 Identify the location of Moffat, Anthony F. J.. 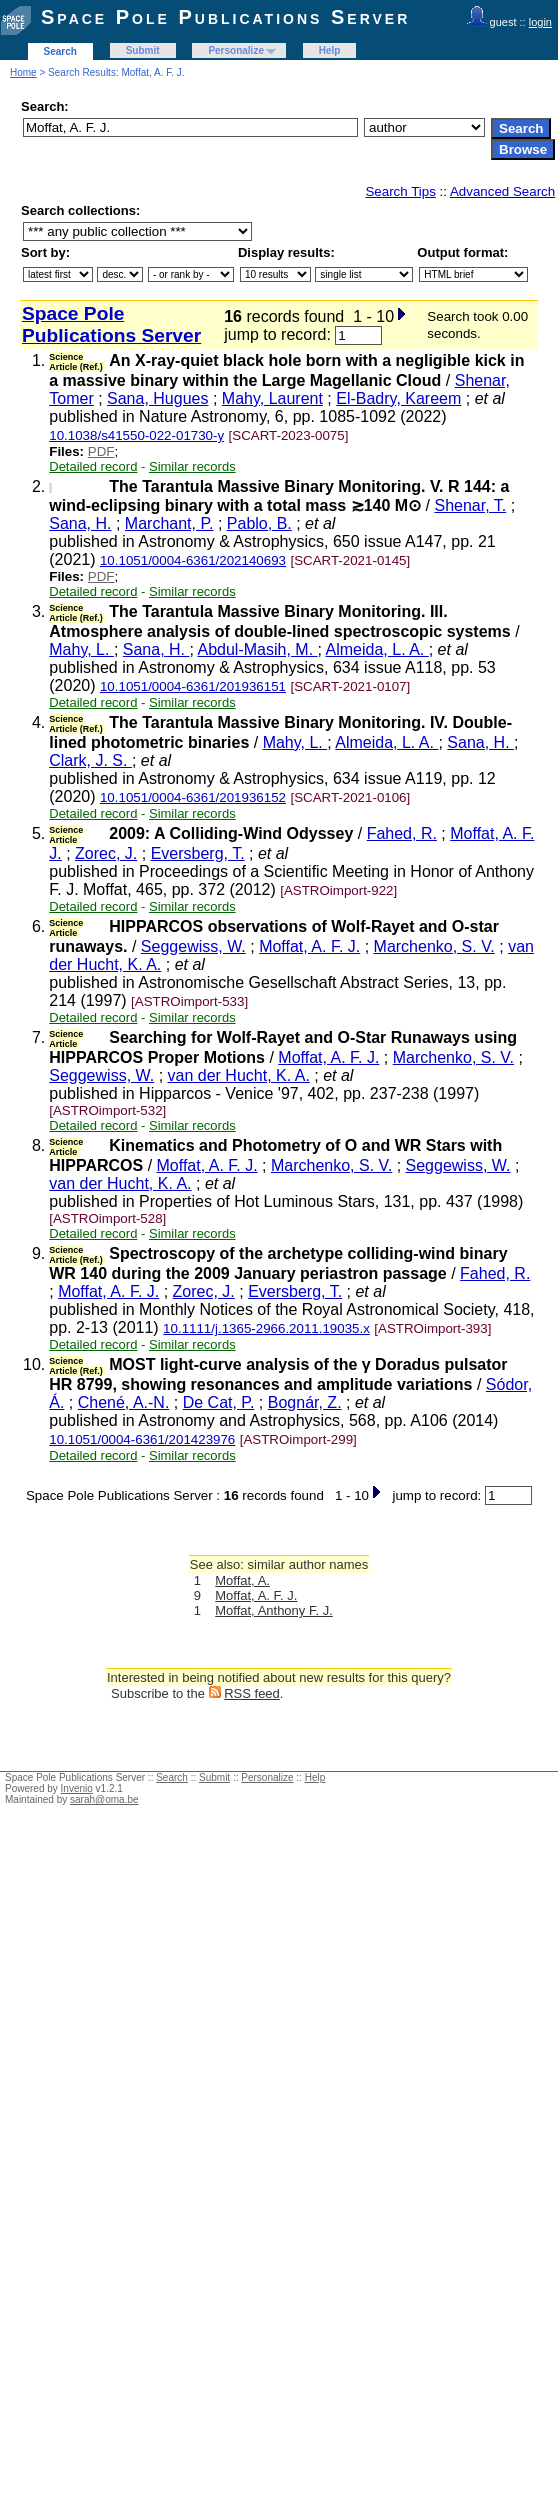
(274, 1610).